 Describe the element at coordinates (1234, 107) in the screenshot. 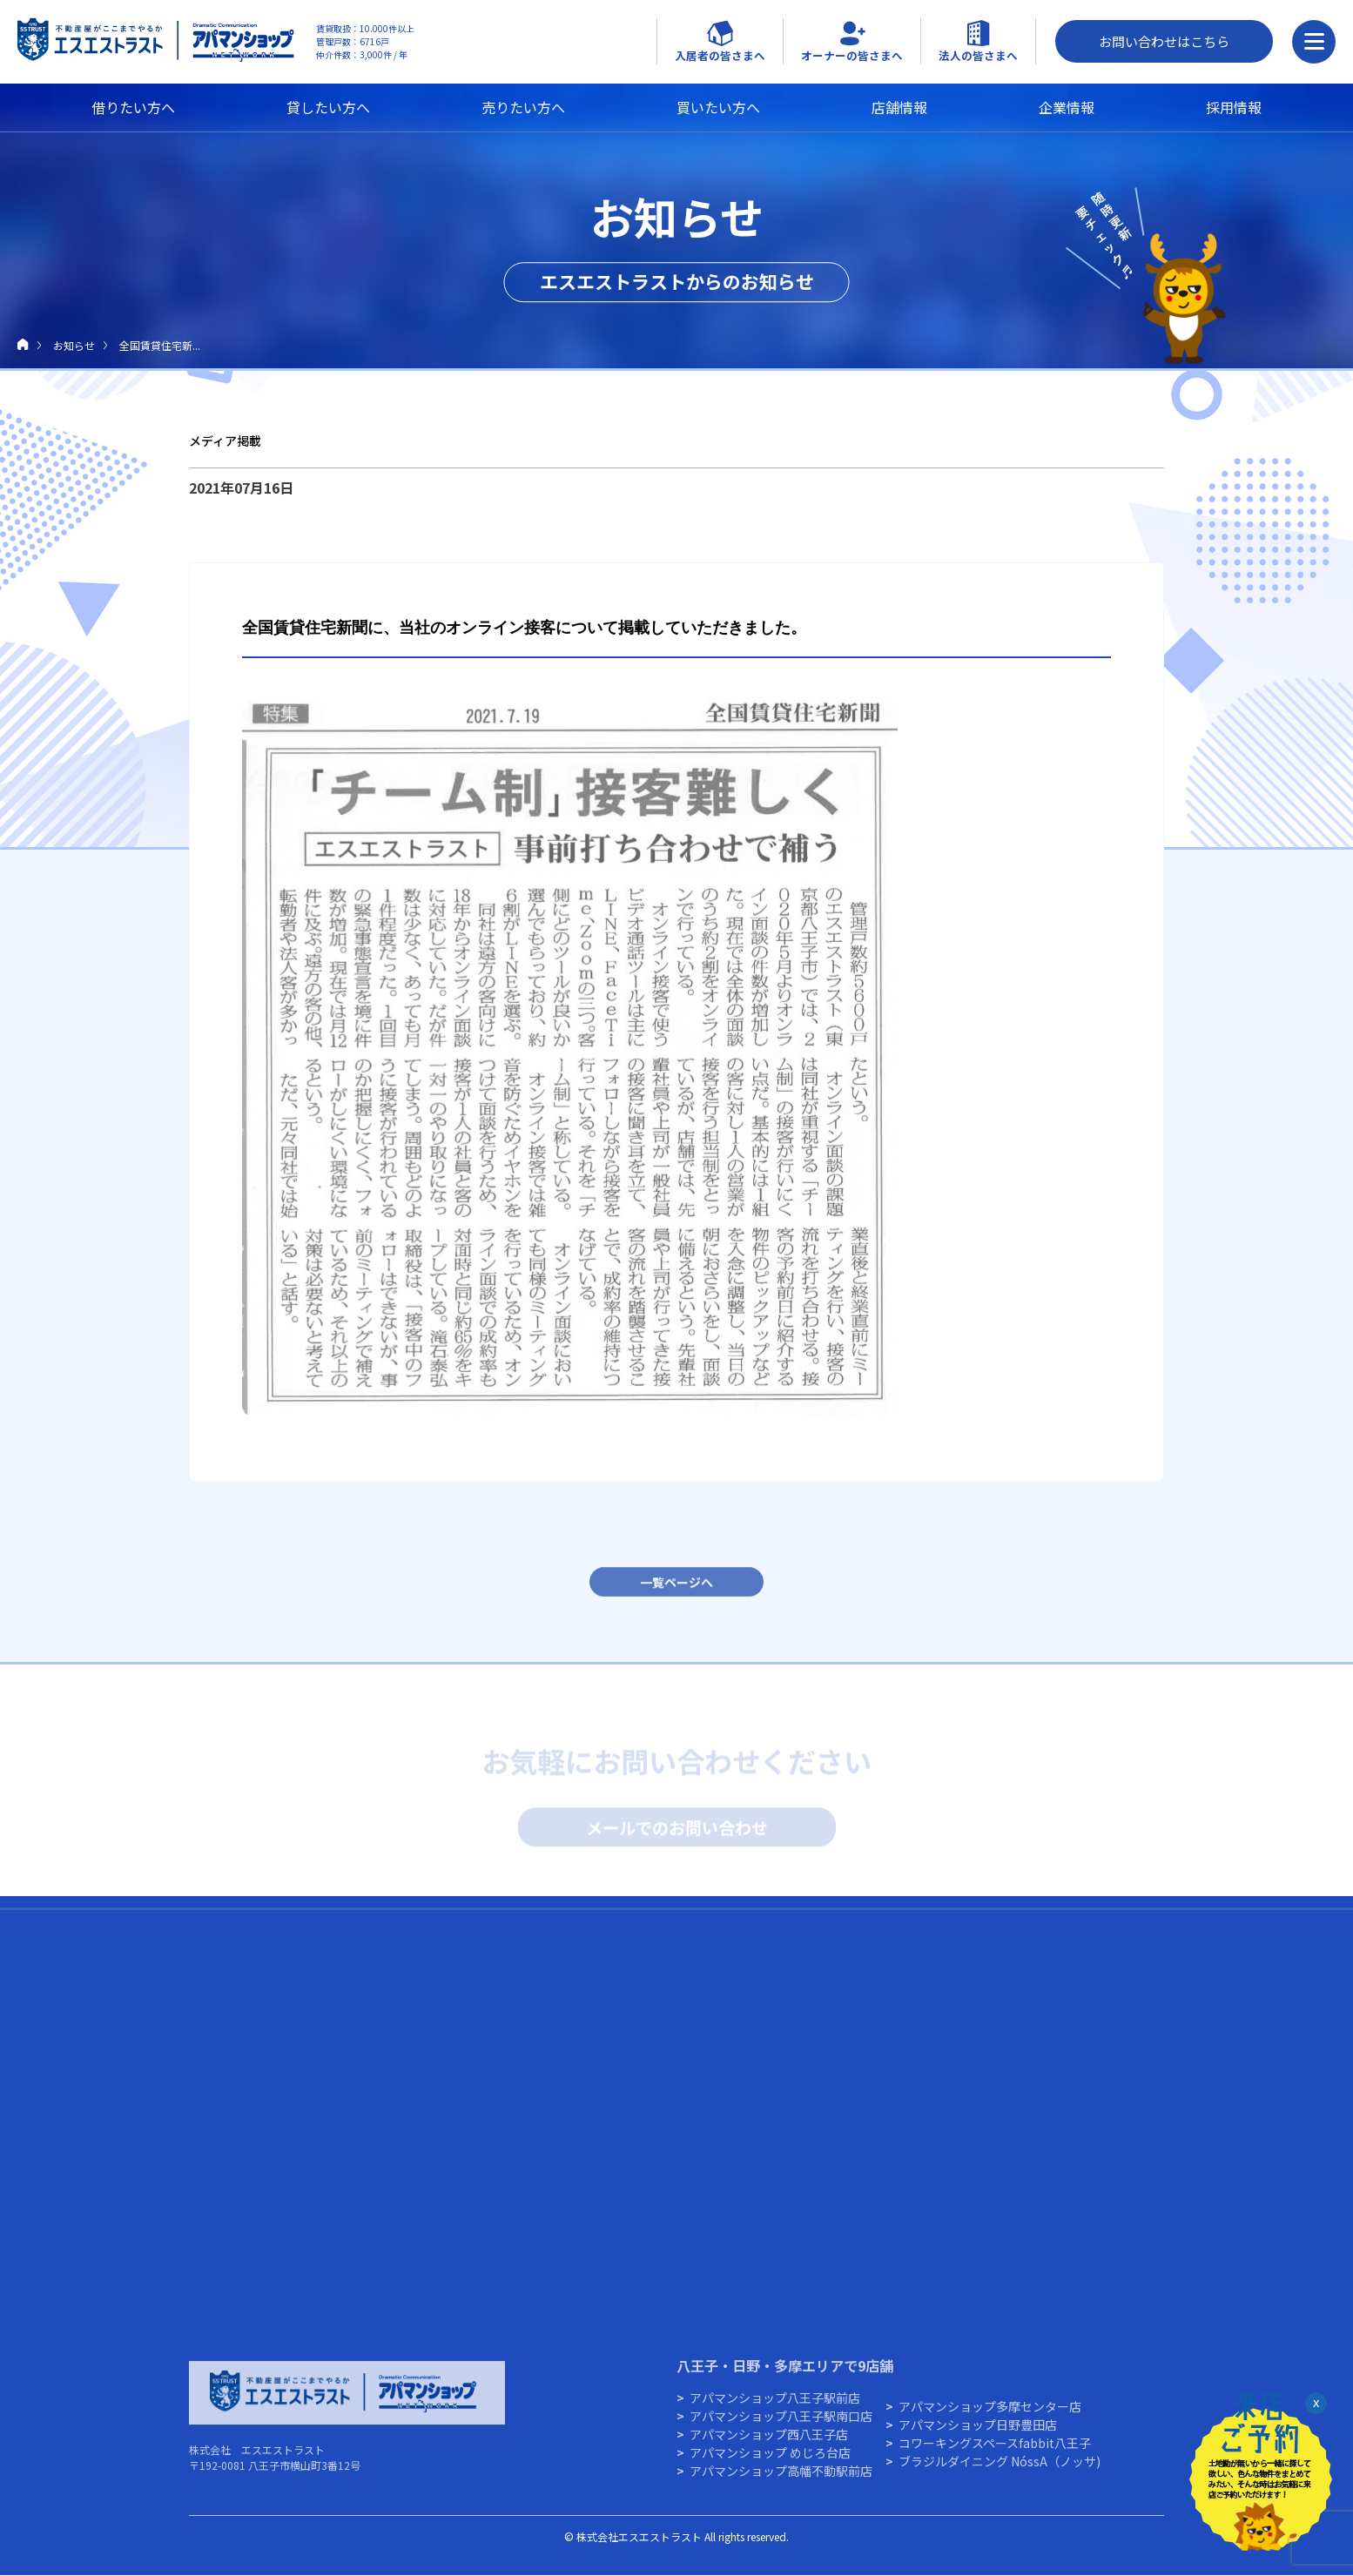

I see `採用情報` at that location.